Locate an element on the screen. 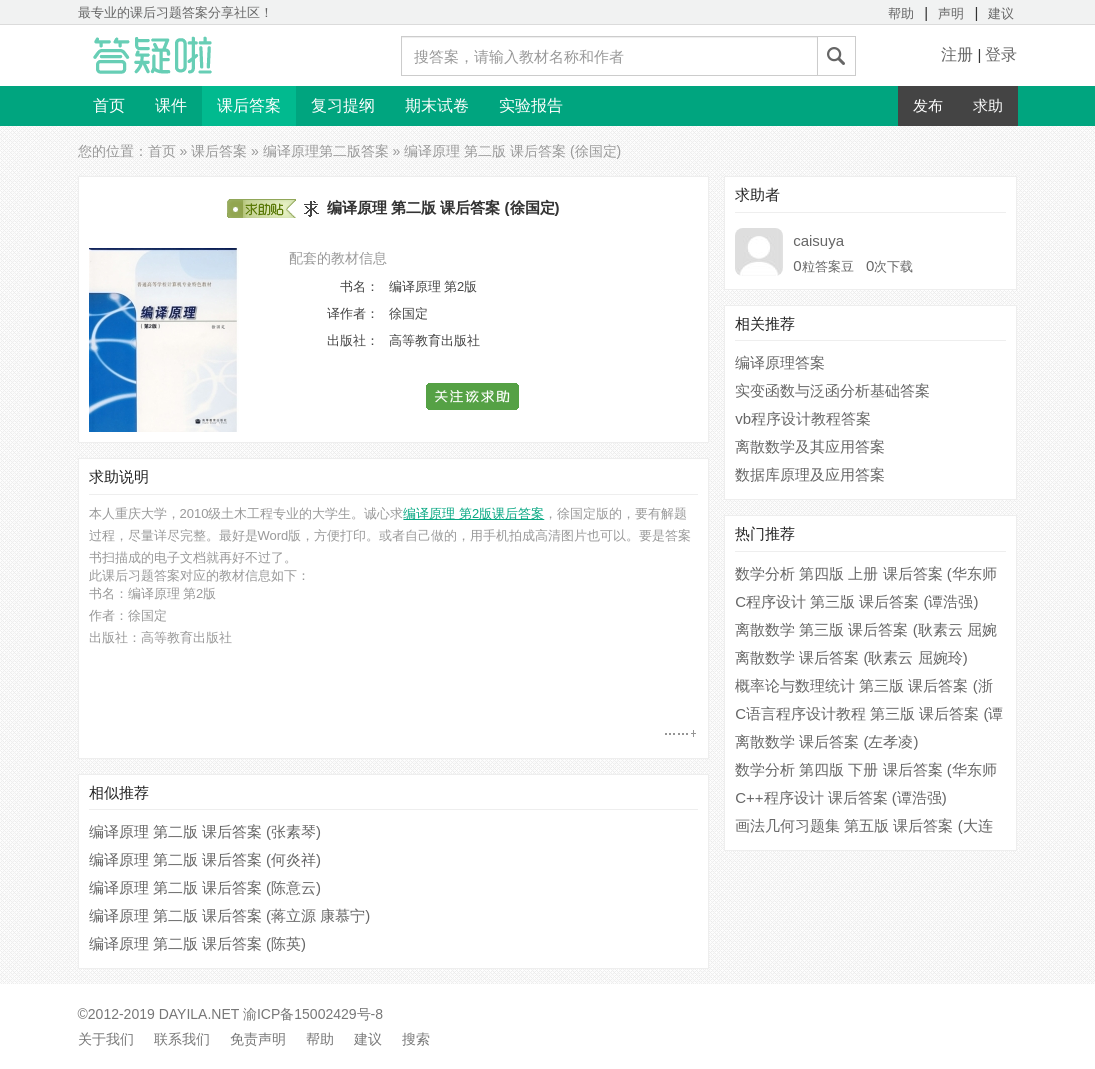 This screenshot has height=1069, width=1095. 实变函数与泛函分析基础答案 is located at coordinates (832, 390).